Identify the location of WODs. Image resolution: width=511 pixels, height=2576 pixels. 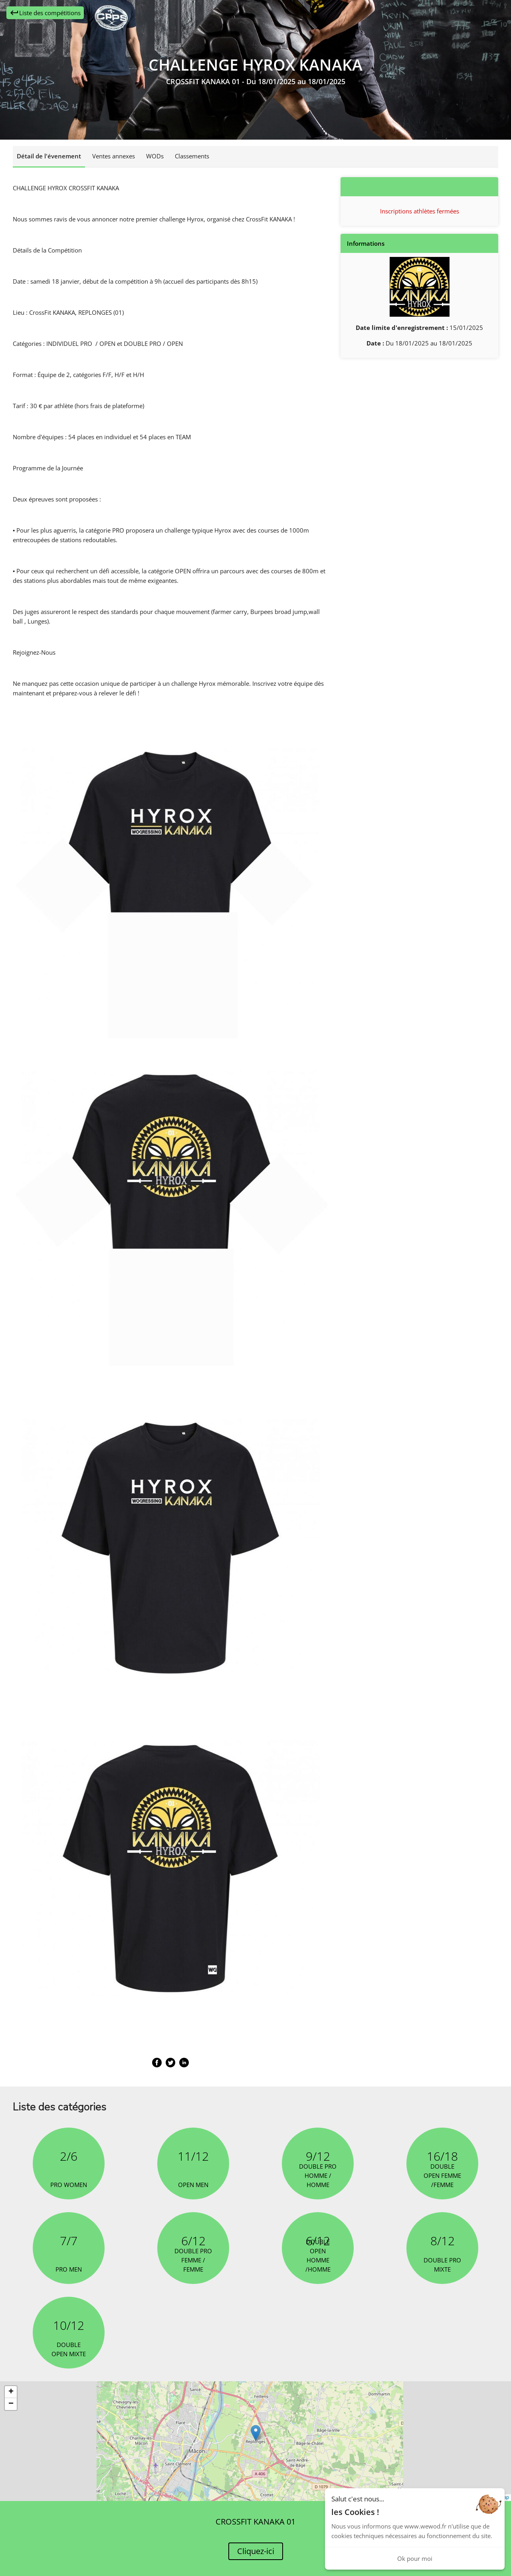
(155, 156).